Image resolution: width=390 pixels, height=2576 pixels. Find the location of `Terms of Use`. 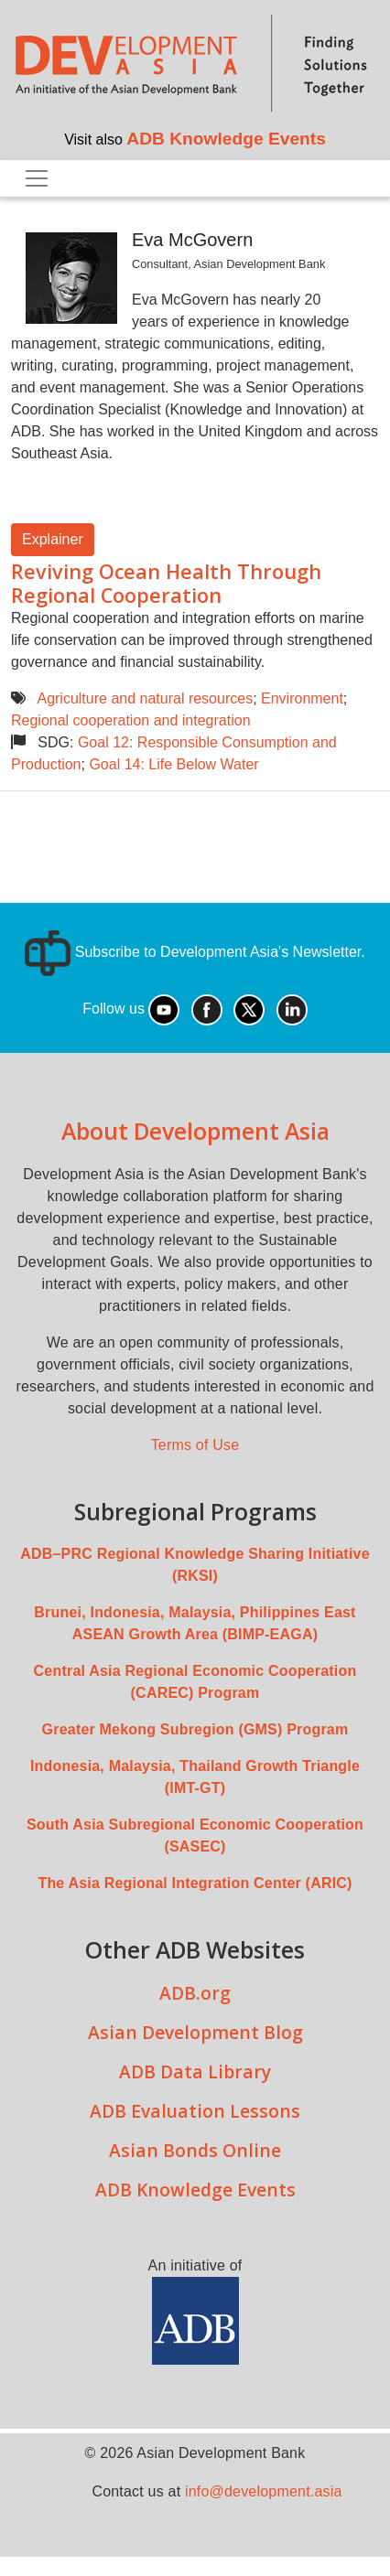

Terms of Use is located at coordinates (195, 1445).